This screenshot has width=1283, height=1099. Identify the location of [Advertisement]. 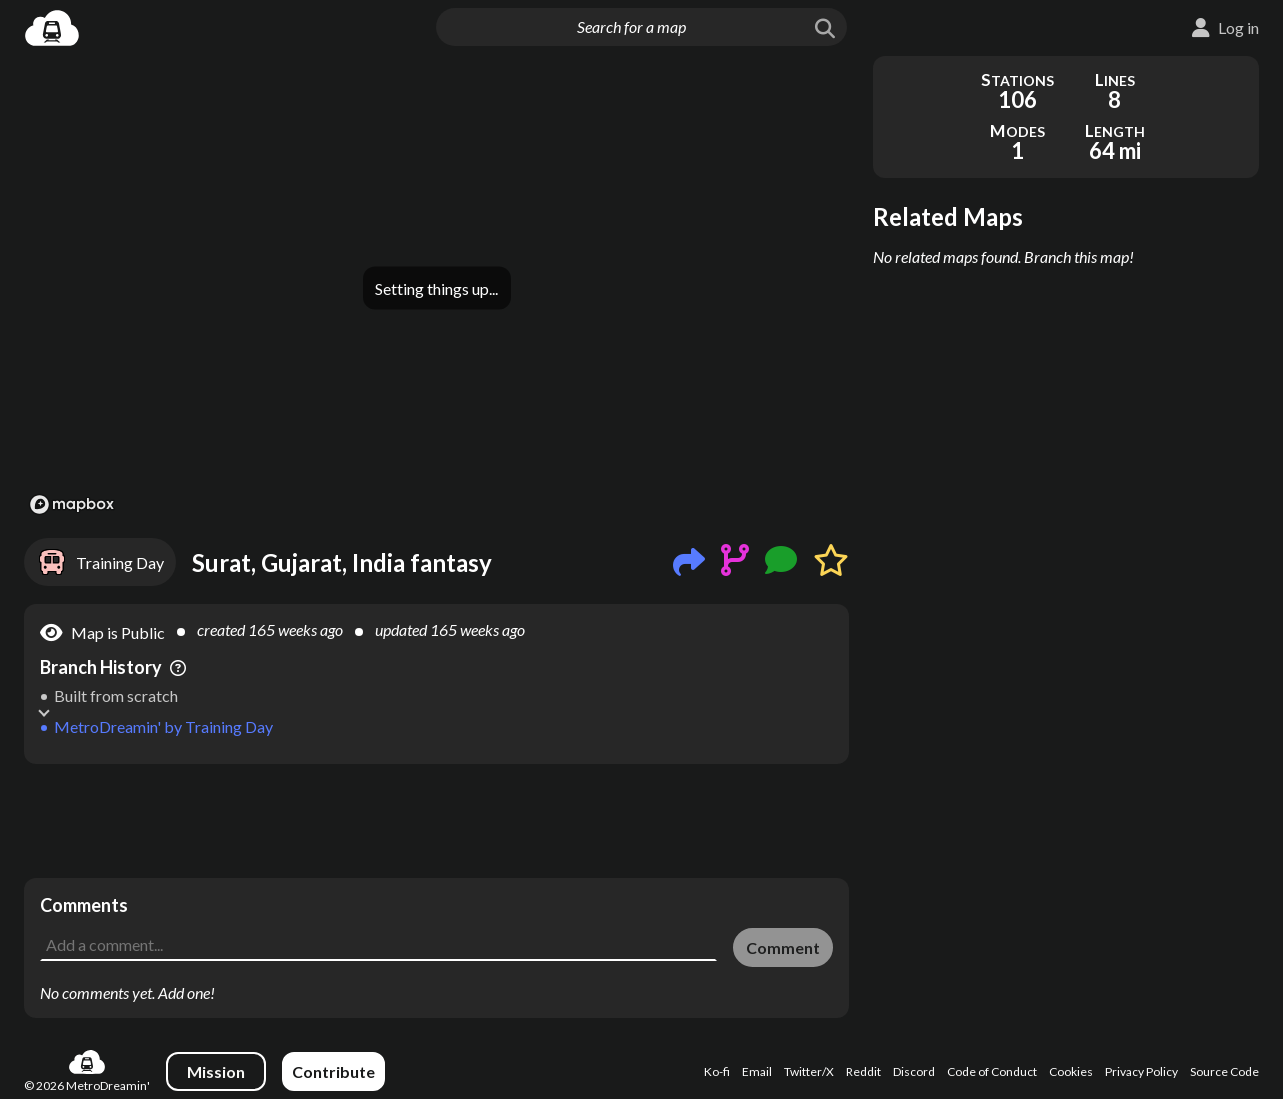
(436, 821).